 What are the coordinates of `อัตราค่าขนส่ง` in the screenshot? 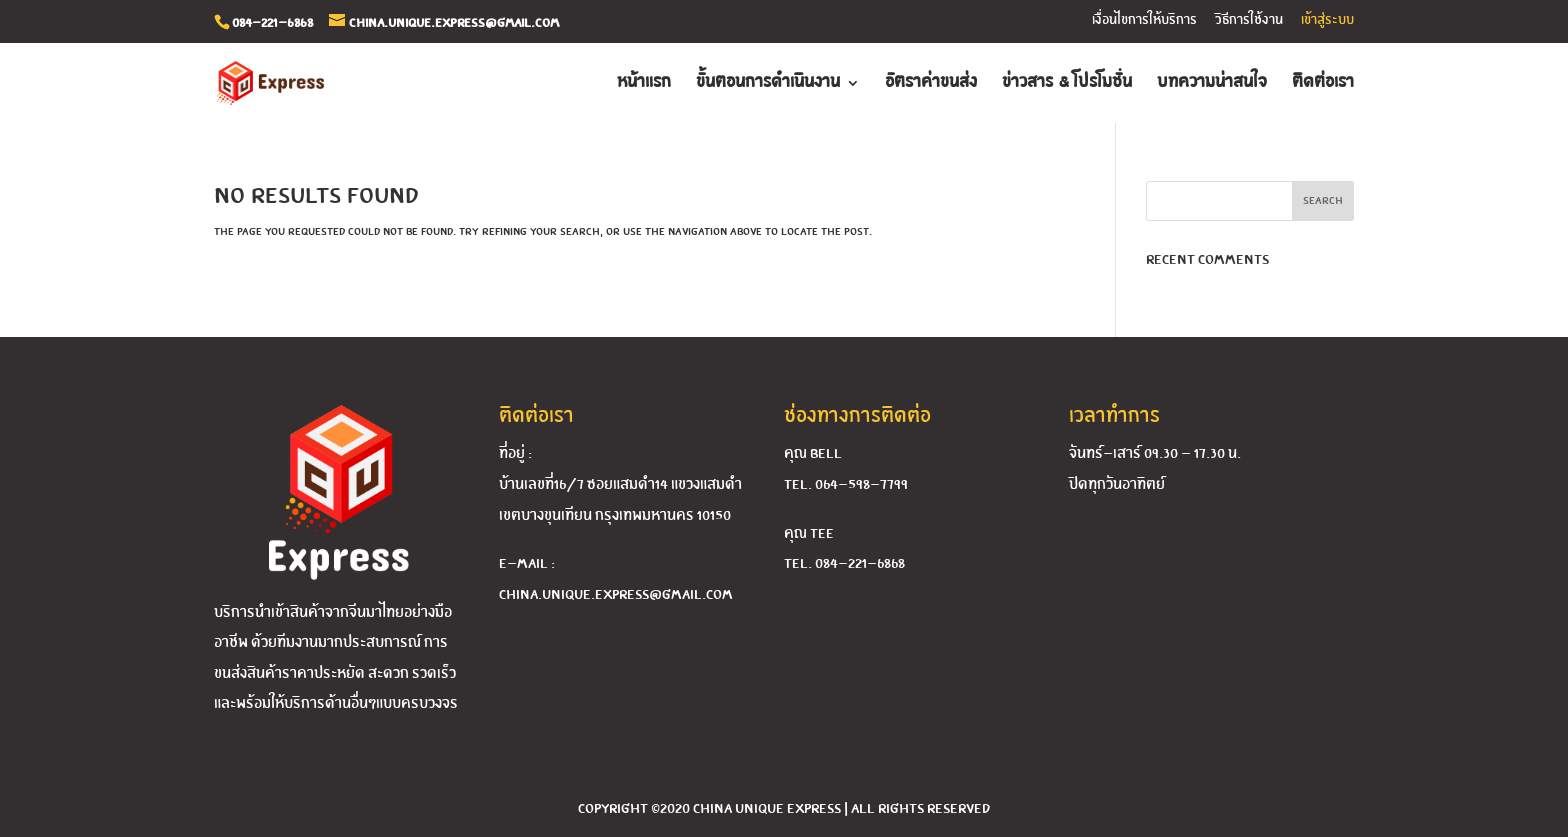 It's located at (931, 83).